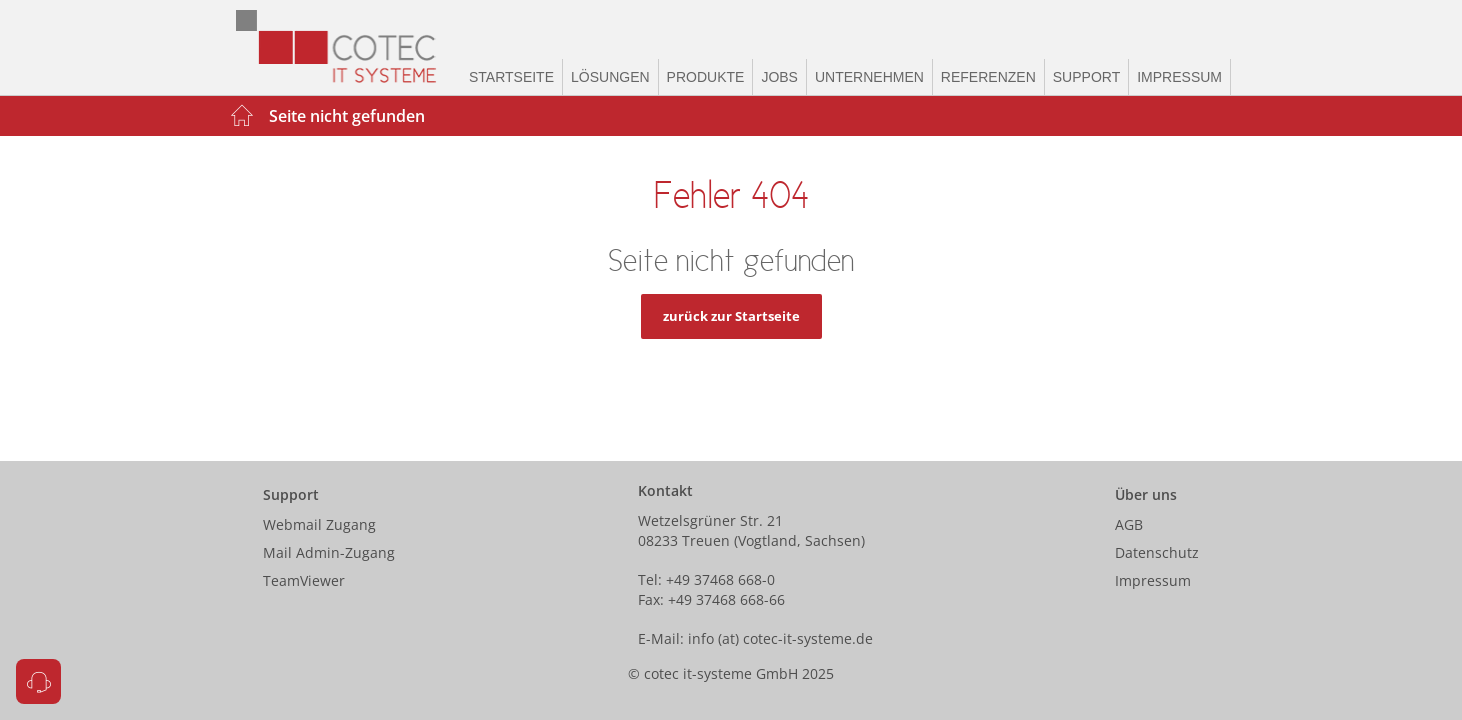 This screenshot has width=1462, height=720. I want to click on Webmail Zugang, so click(319, 524).